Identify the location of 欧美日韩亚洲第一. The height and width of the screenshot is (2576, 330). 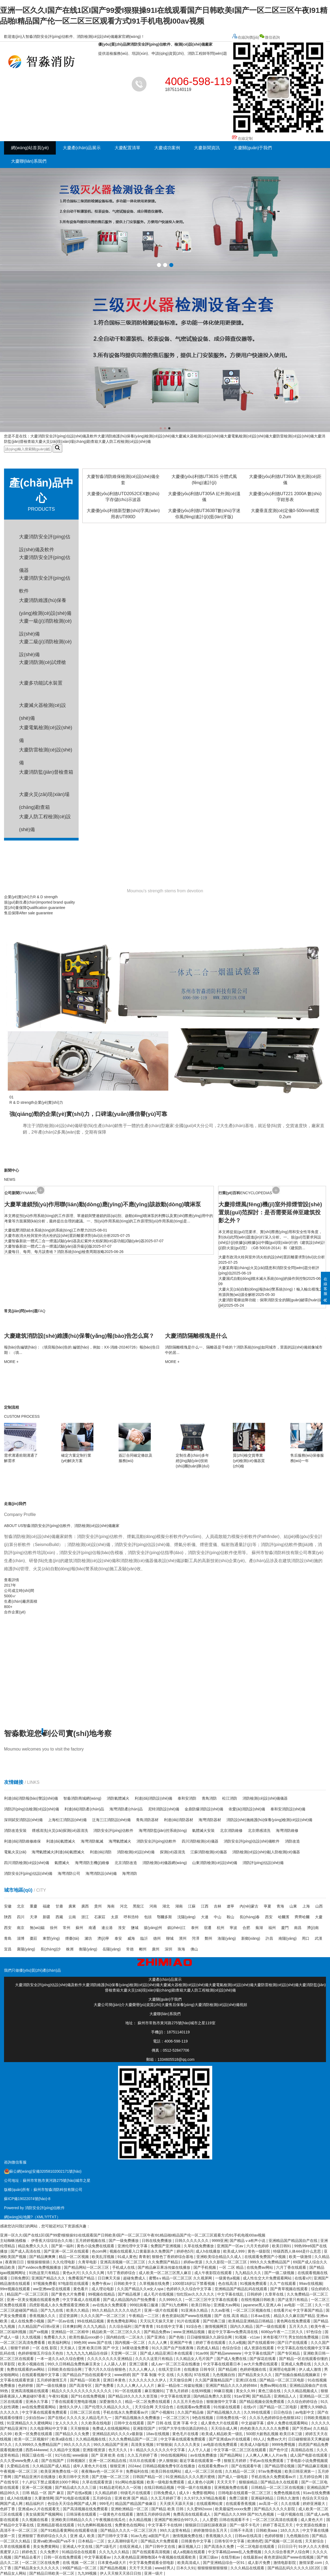
(300, 2471).